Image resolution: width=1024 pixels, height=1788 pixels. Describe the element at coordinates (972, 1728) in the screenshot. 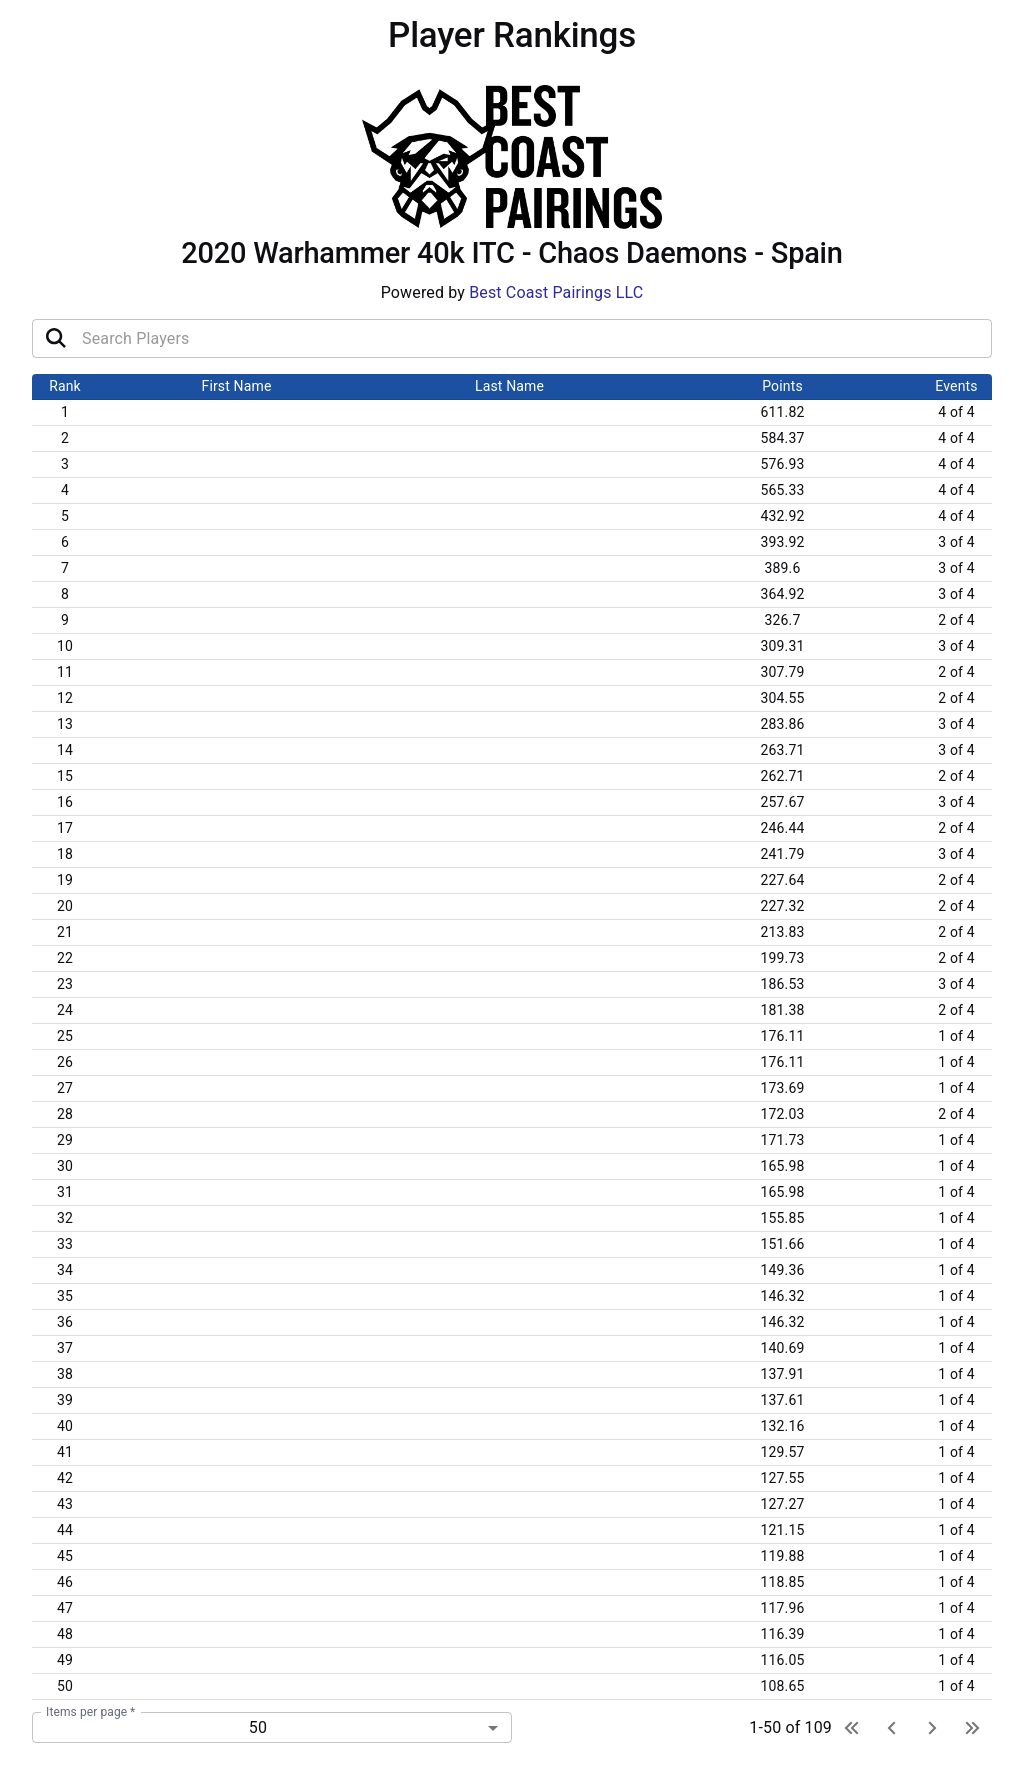

I see `[last page]` at that location.